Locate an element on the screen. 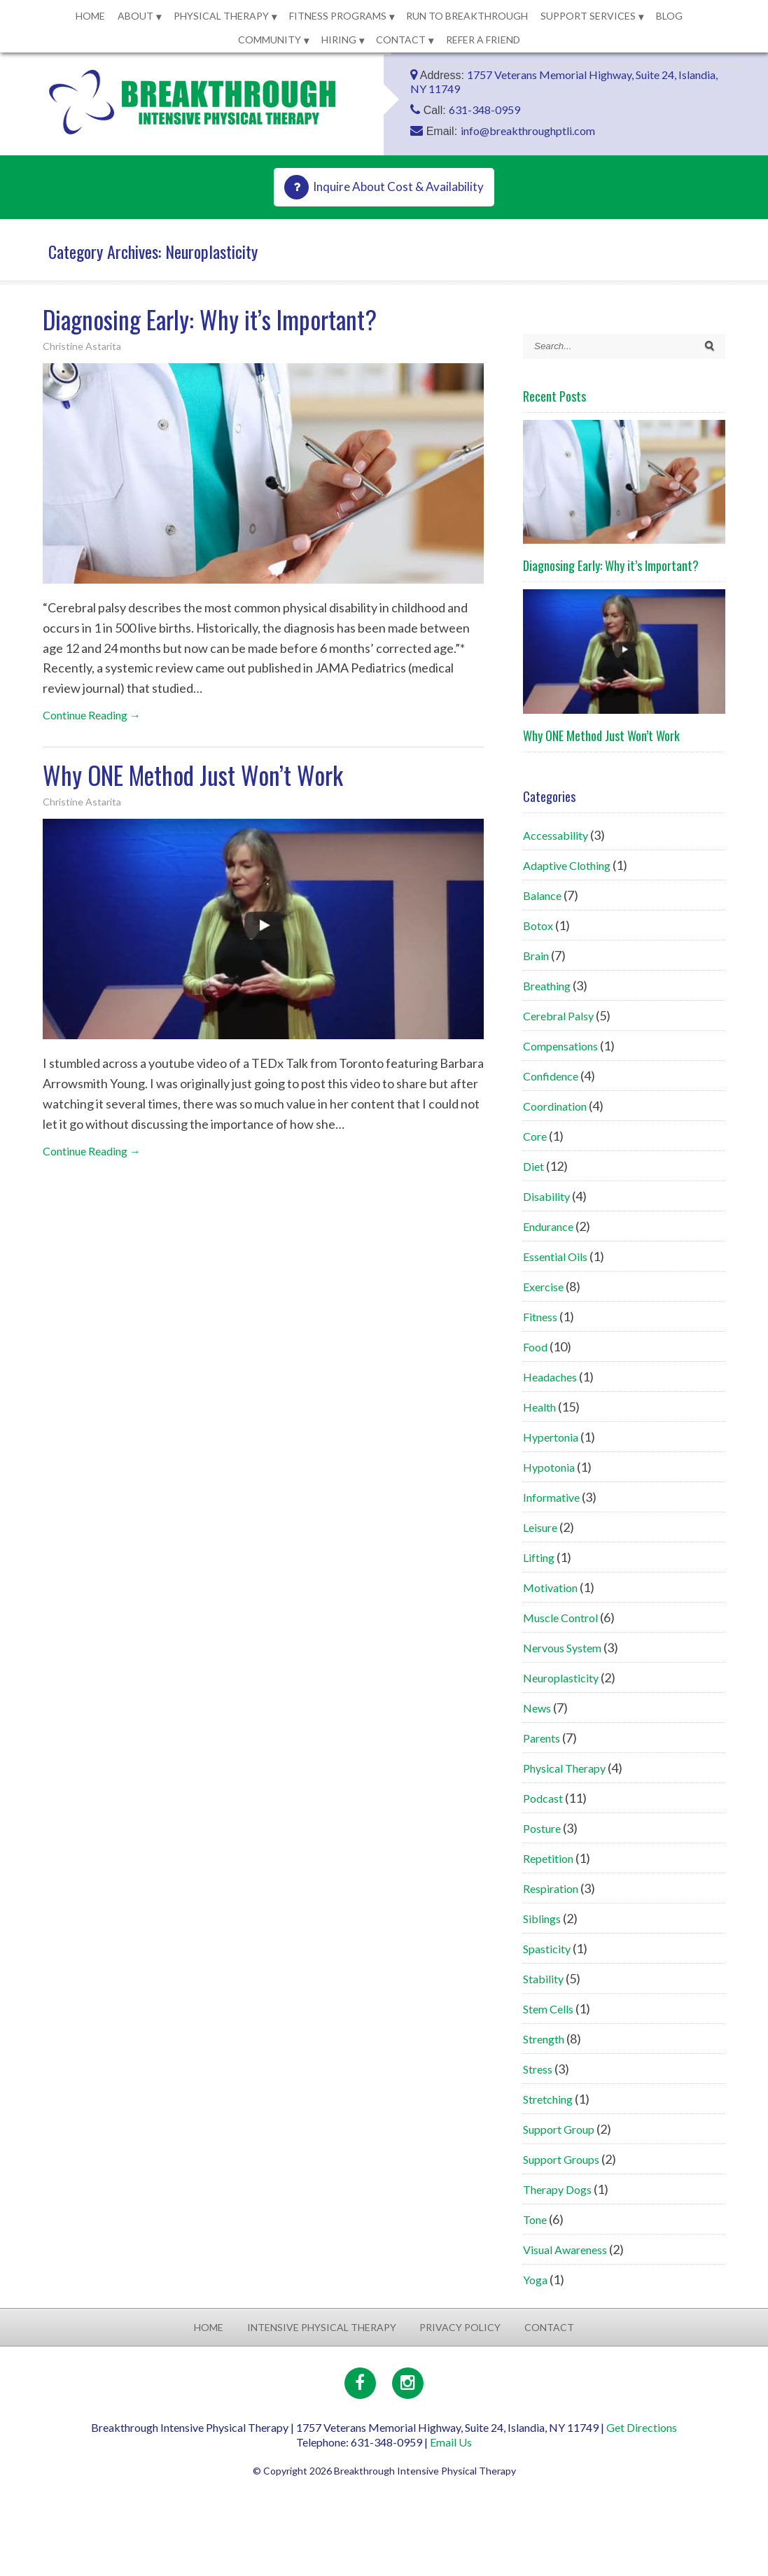  Refer a Friend is located at coordinates (483, 39).